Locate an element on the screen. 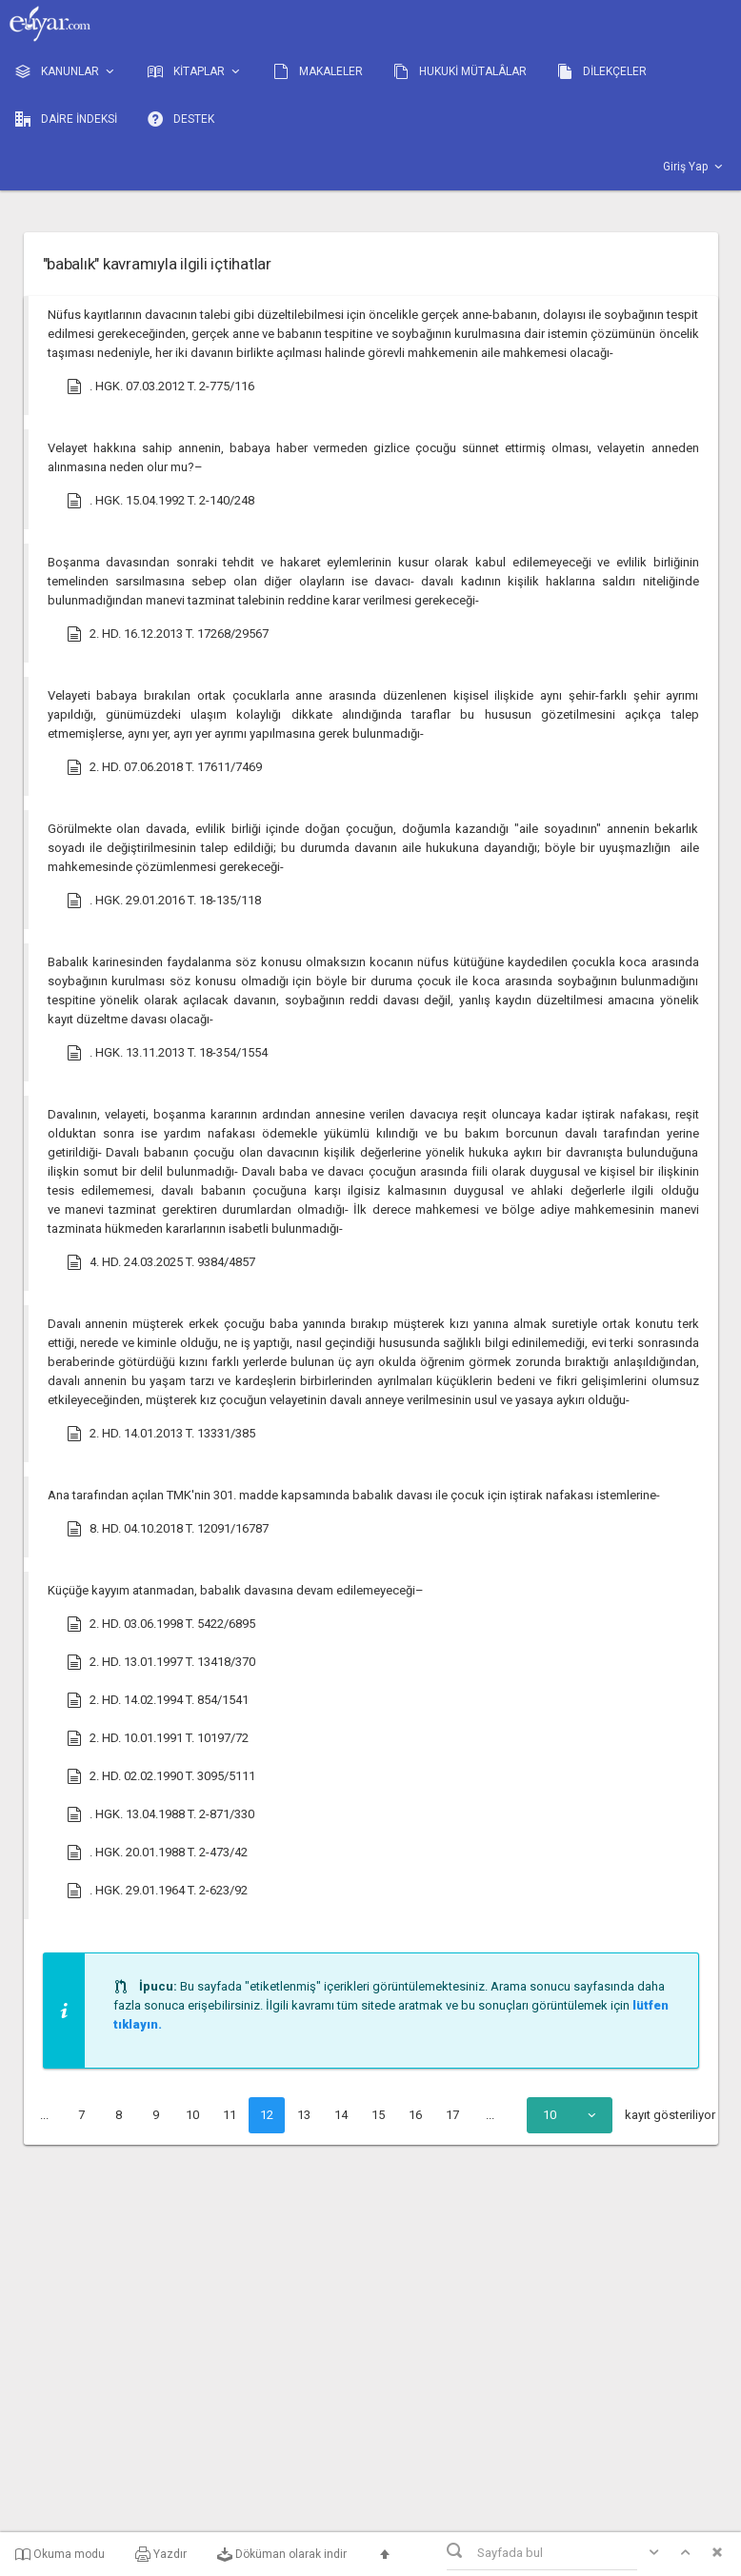 The height and width of the screenshot is (2576, 741). 2. HD. 10.01.1991 T. 10197/72 is located at coordinates (158, 1738).